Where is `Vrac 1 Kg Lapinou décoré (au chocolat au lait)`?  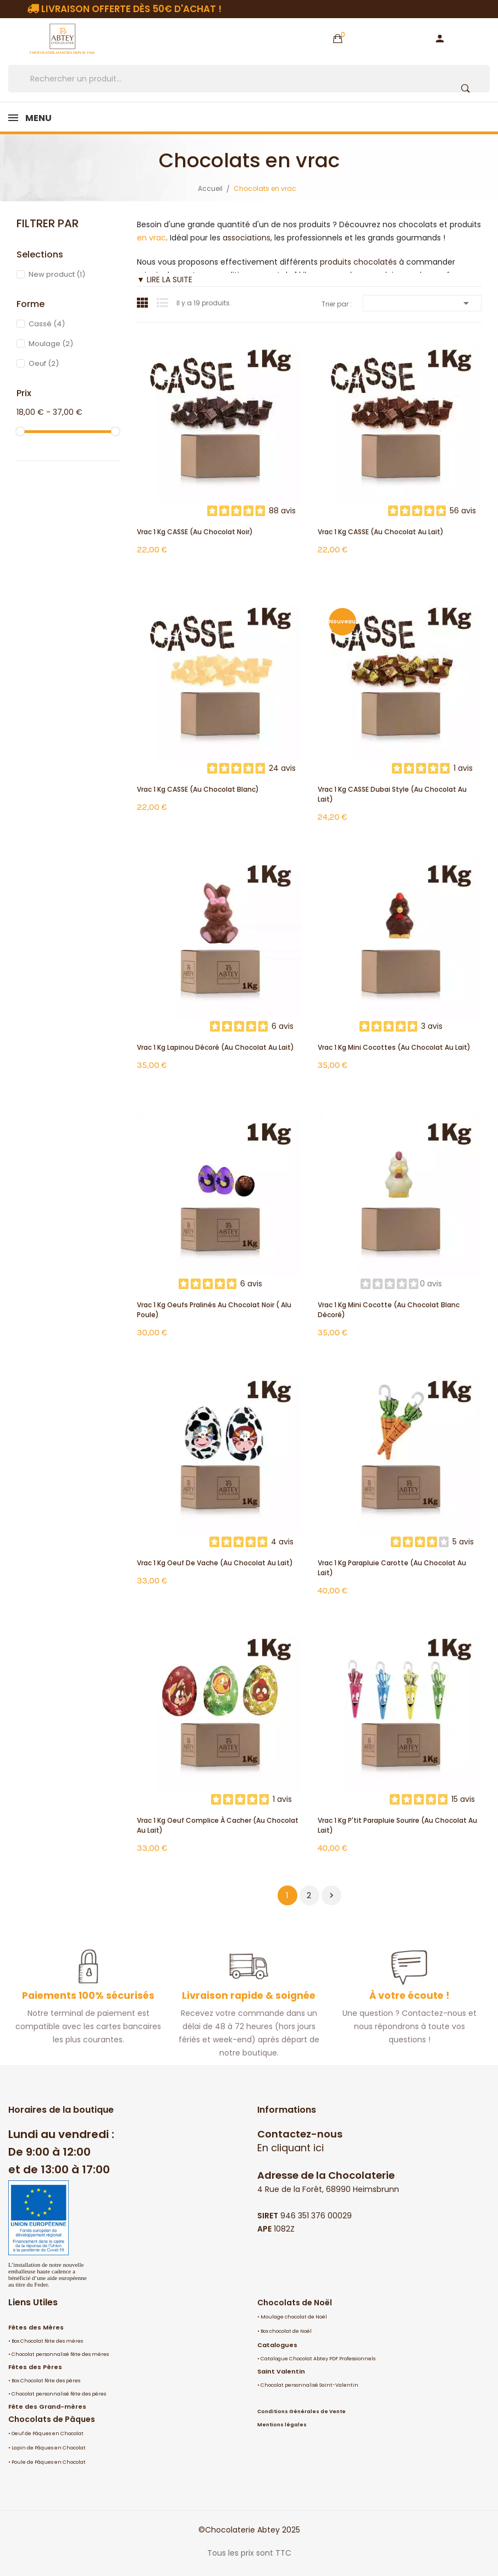 Vrac 1 Kg Lapinou décoré (au chocolat au lait) is located at coordinates (215, 1047).